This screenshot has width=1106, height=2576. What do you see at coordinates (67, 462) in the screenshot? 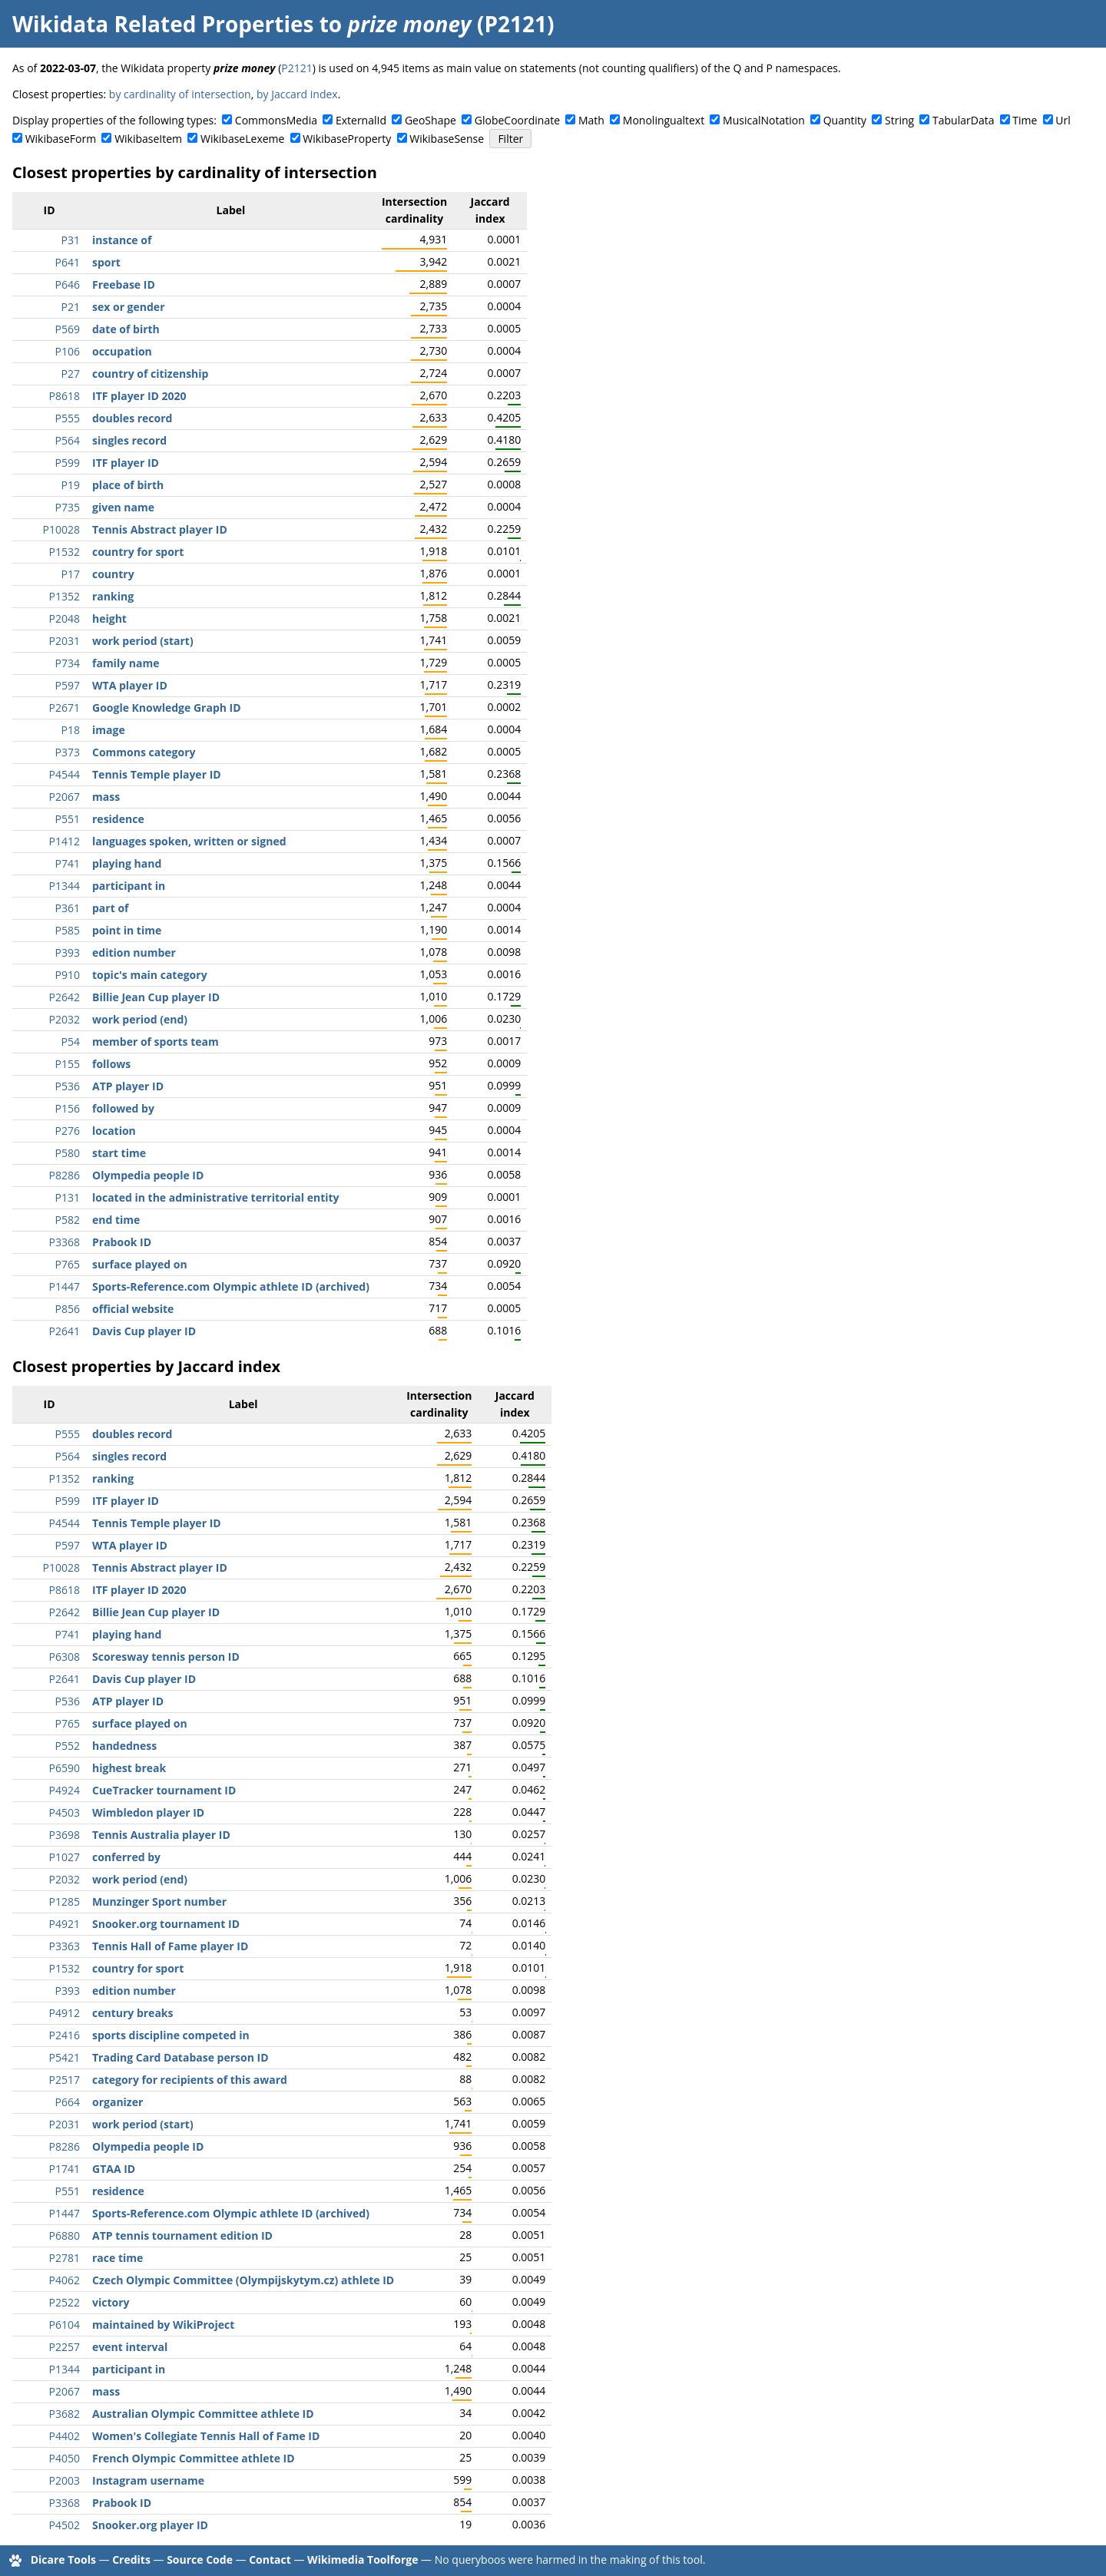
I see `P599` at bounding box center [67, 462].